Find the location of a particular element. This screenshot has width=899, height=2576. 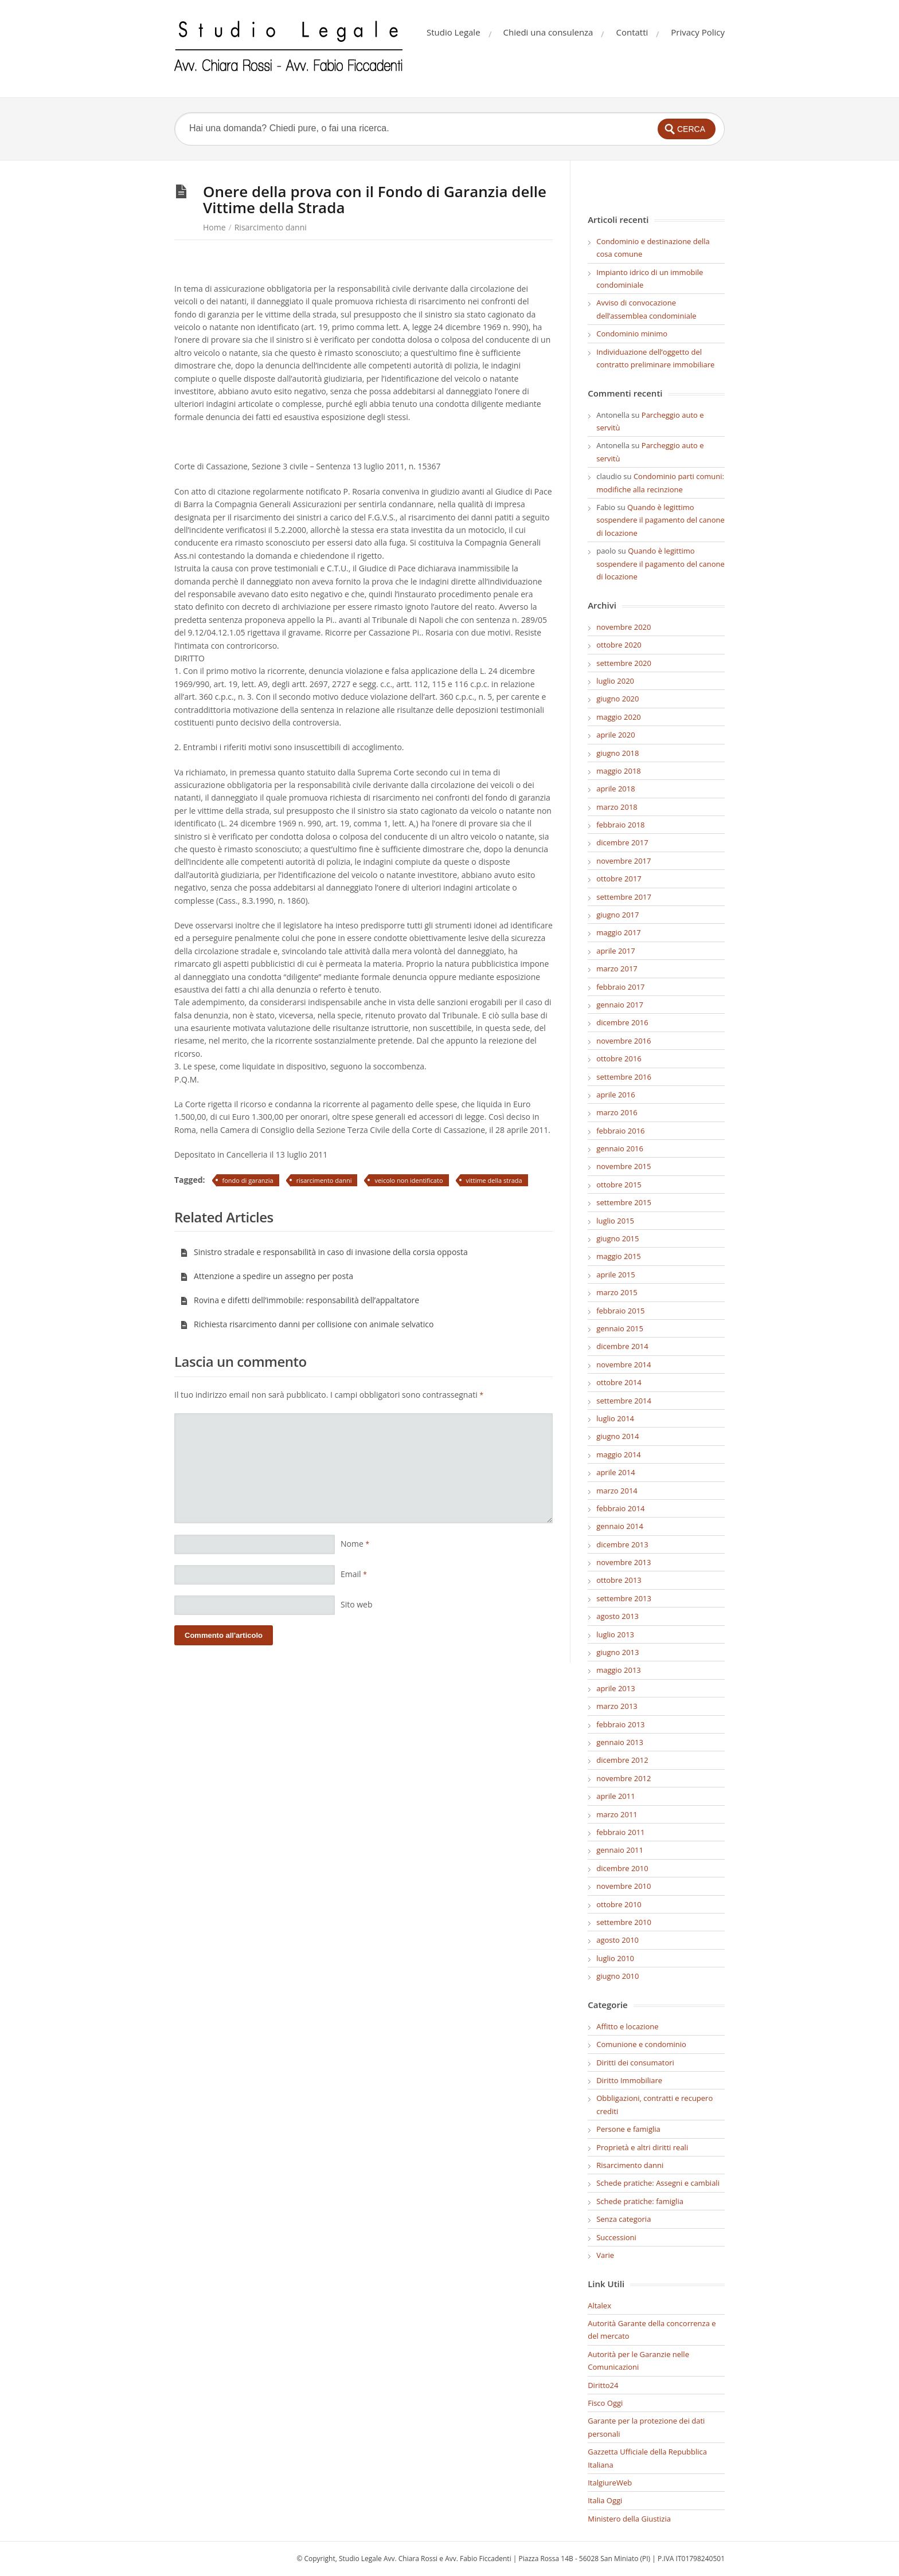

novembre 2020 is located at coordinates (623, 627).